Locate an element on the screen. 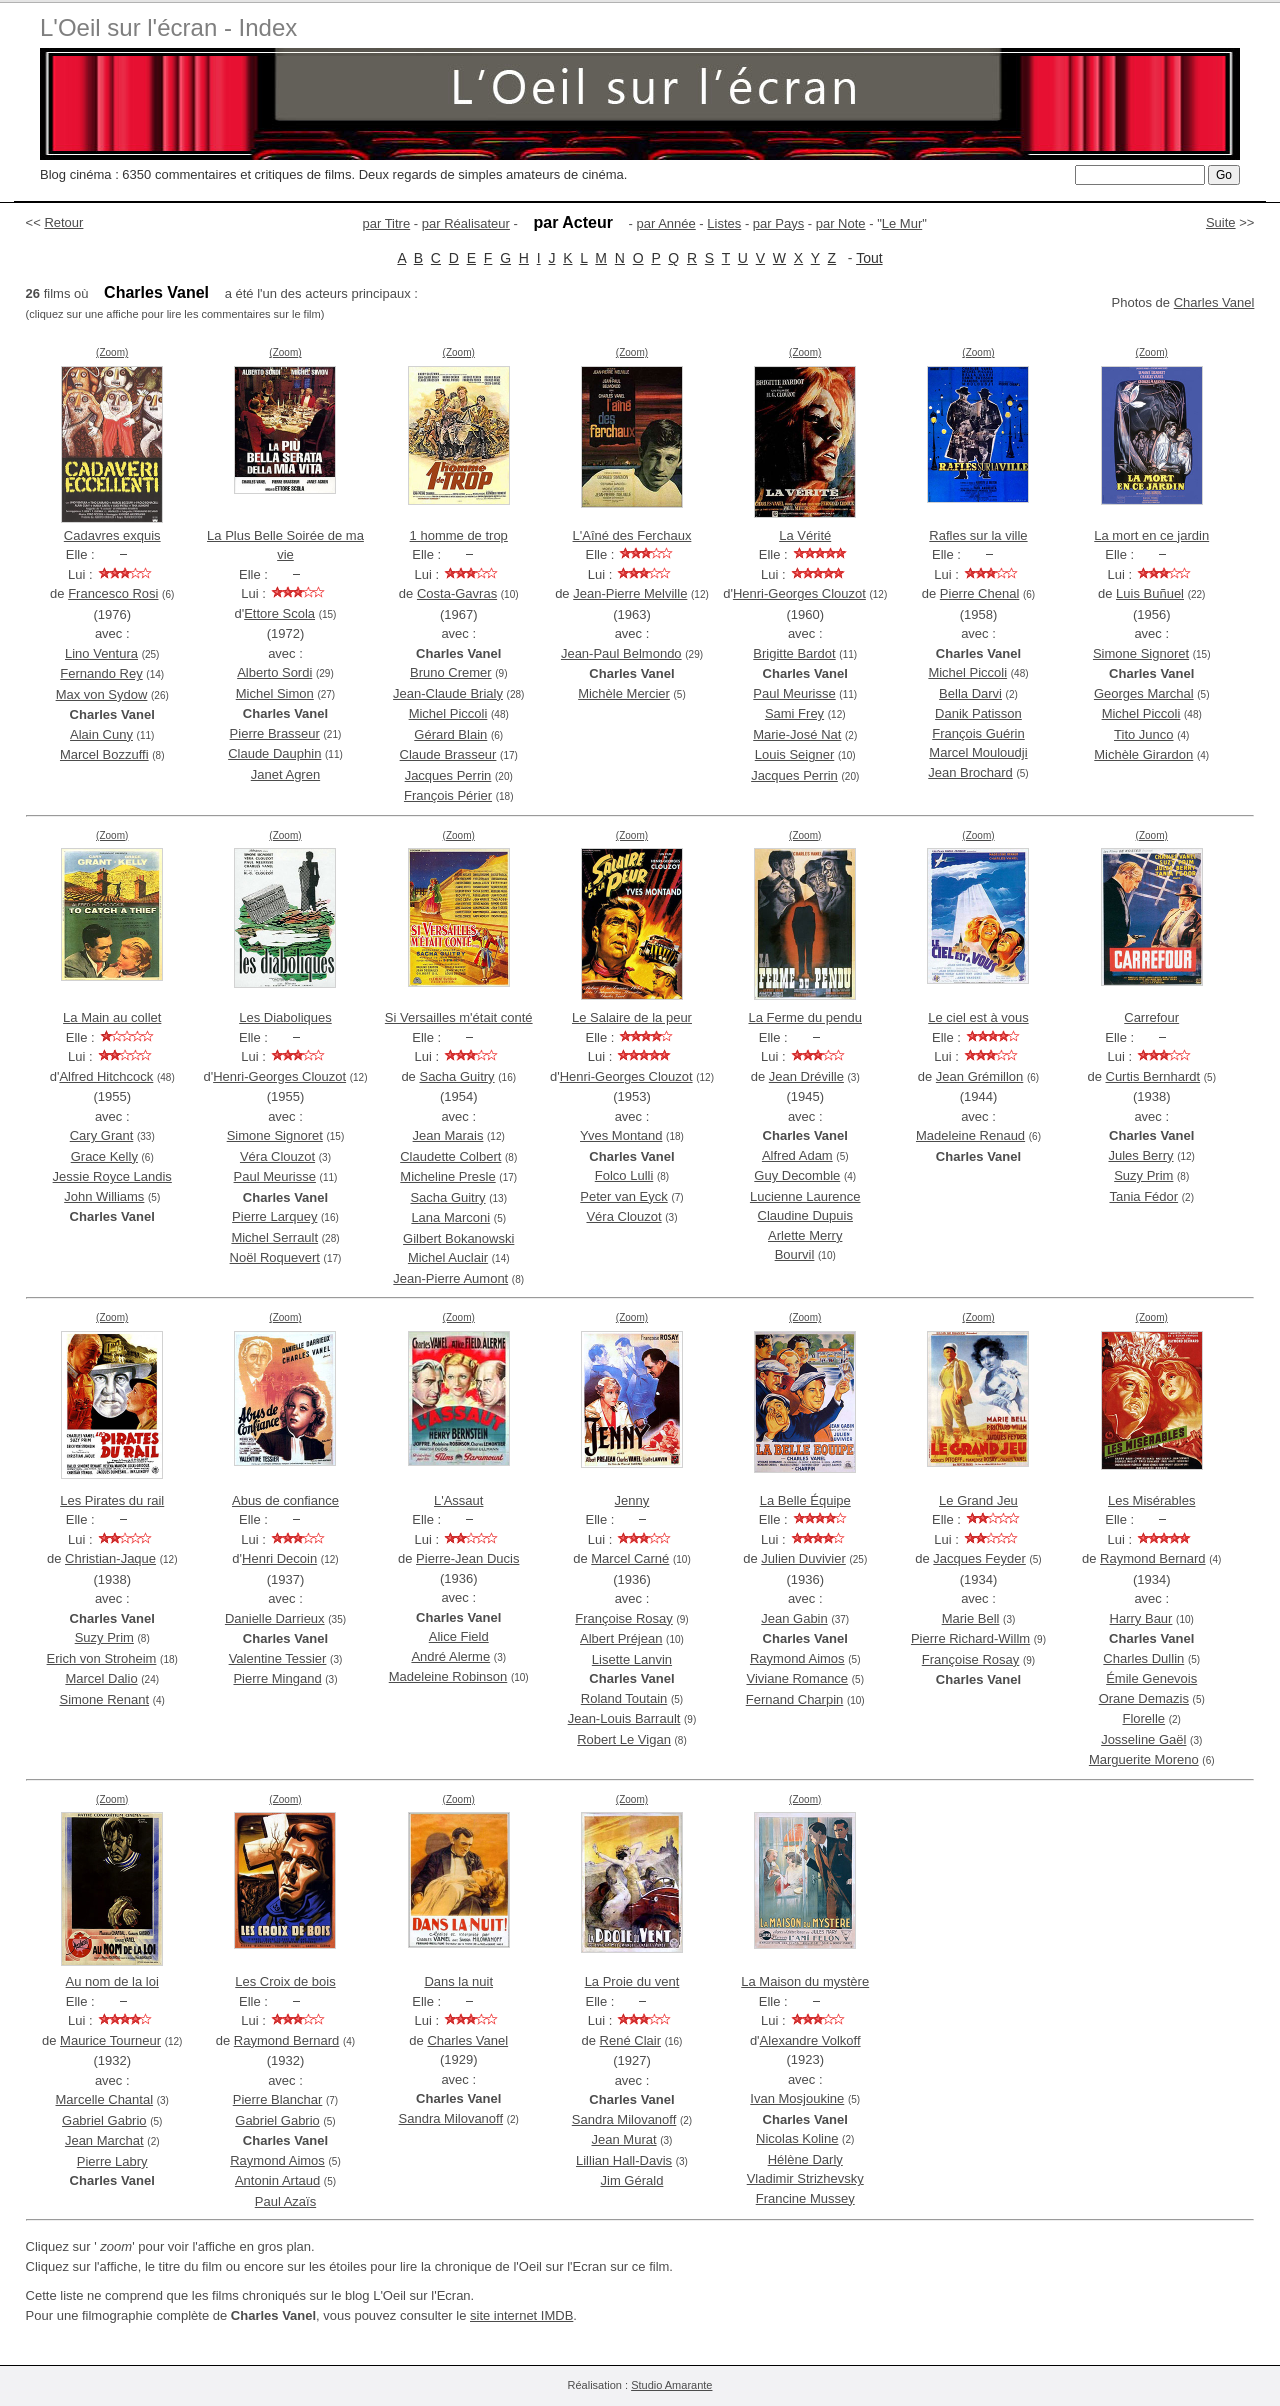  Nicolas Koline is located at coordinates (797, 2138).